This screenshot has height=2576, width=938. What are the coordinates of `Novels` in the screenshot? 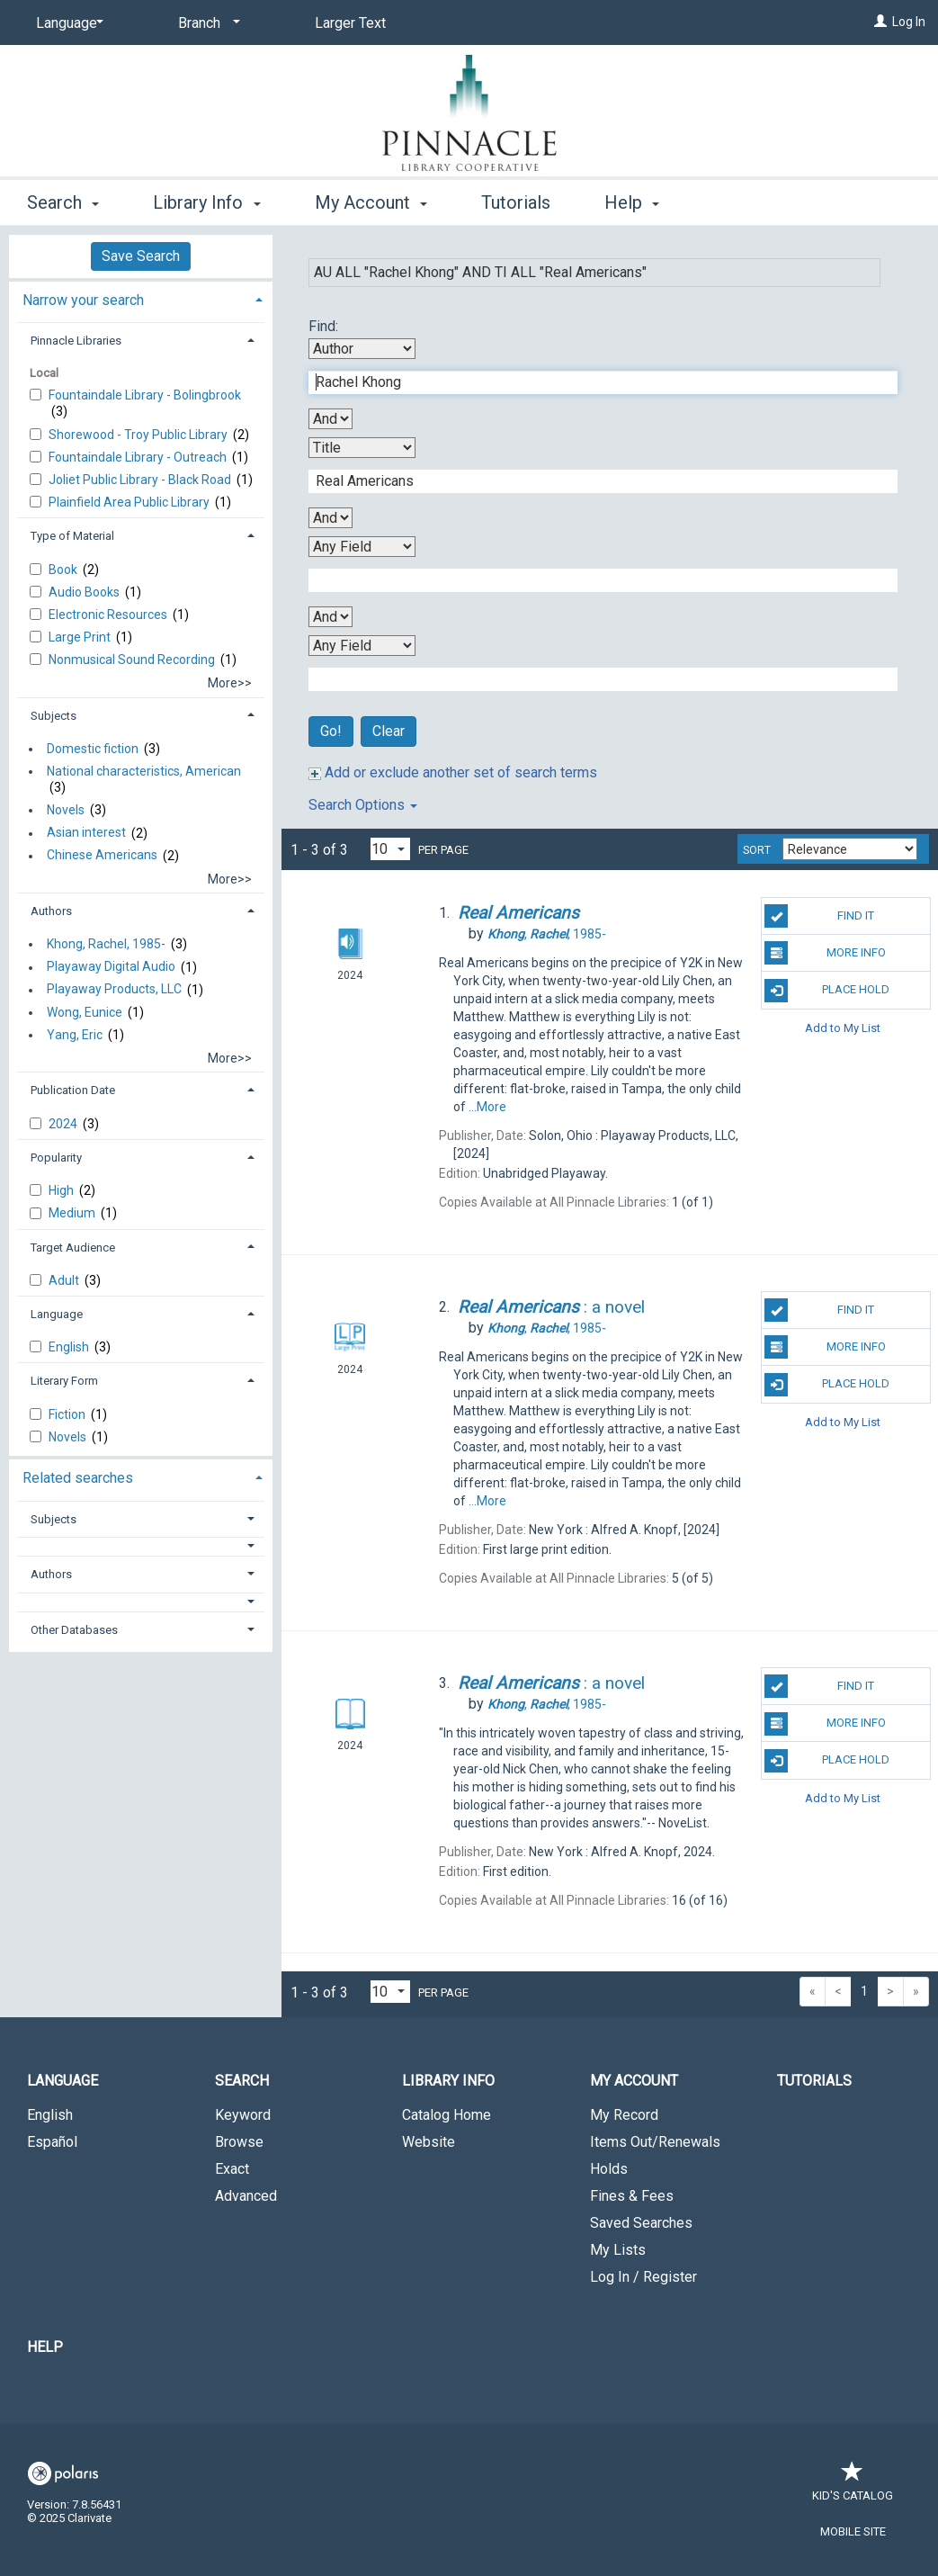 It's located at (66, 810).